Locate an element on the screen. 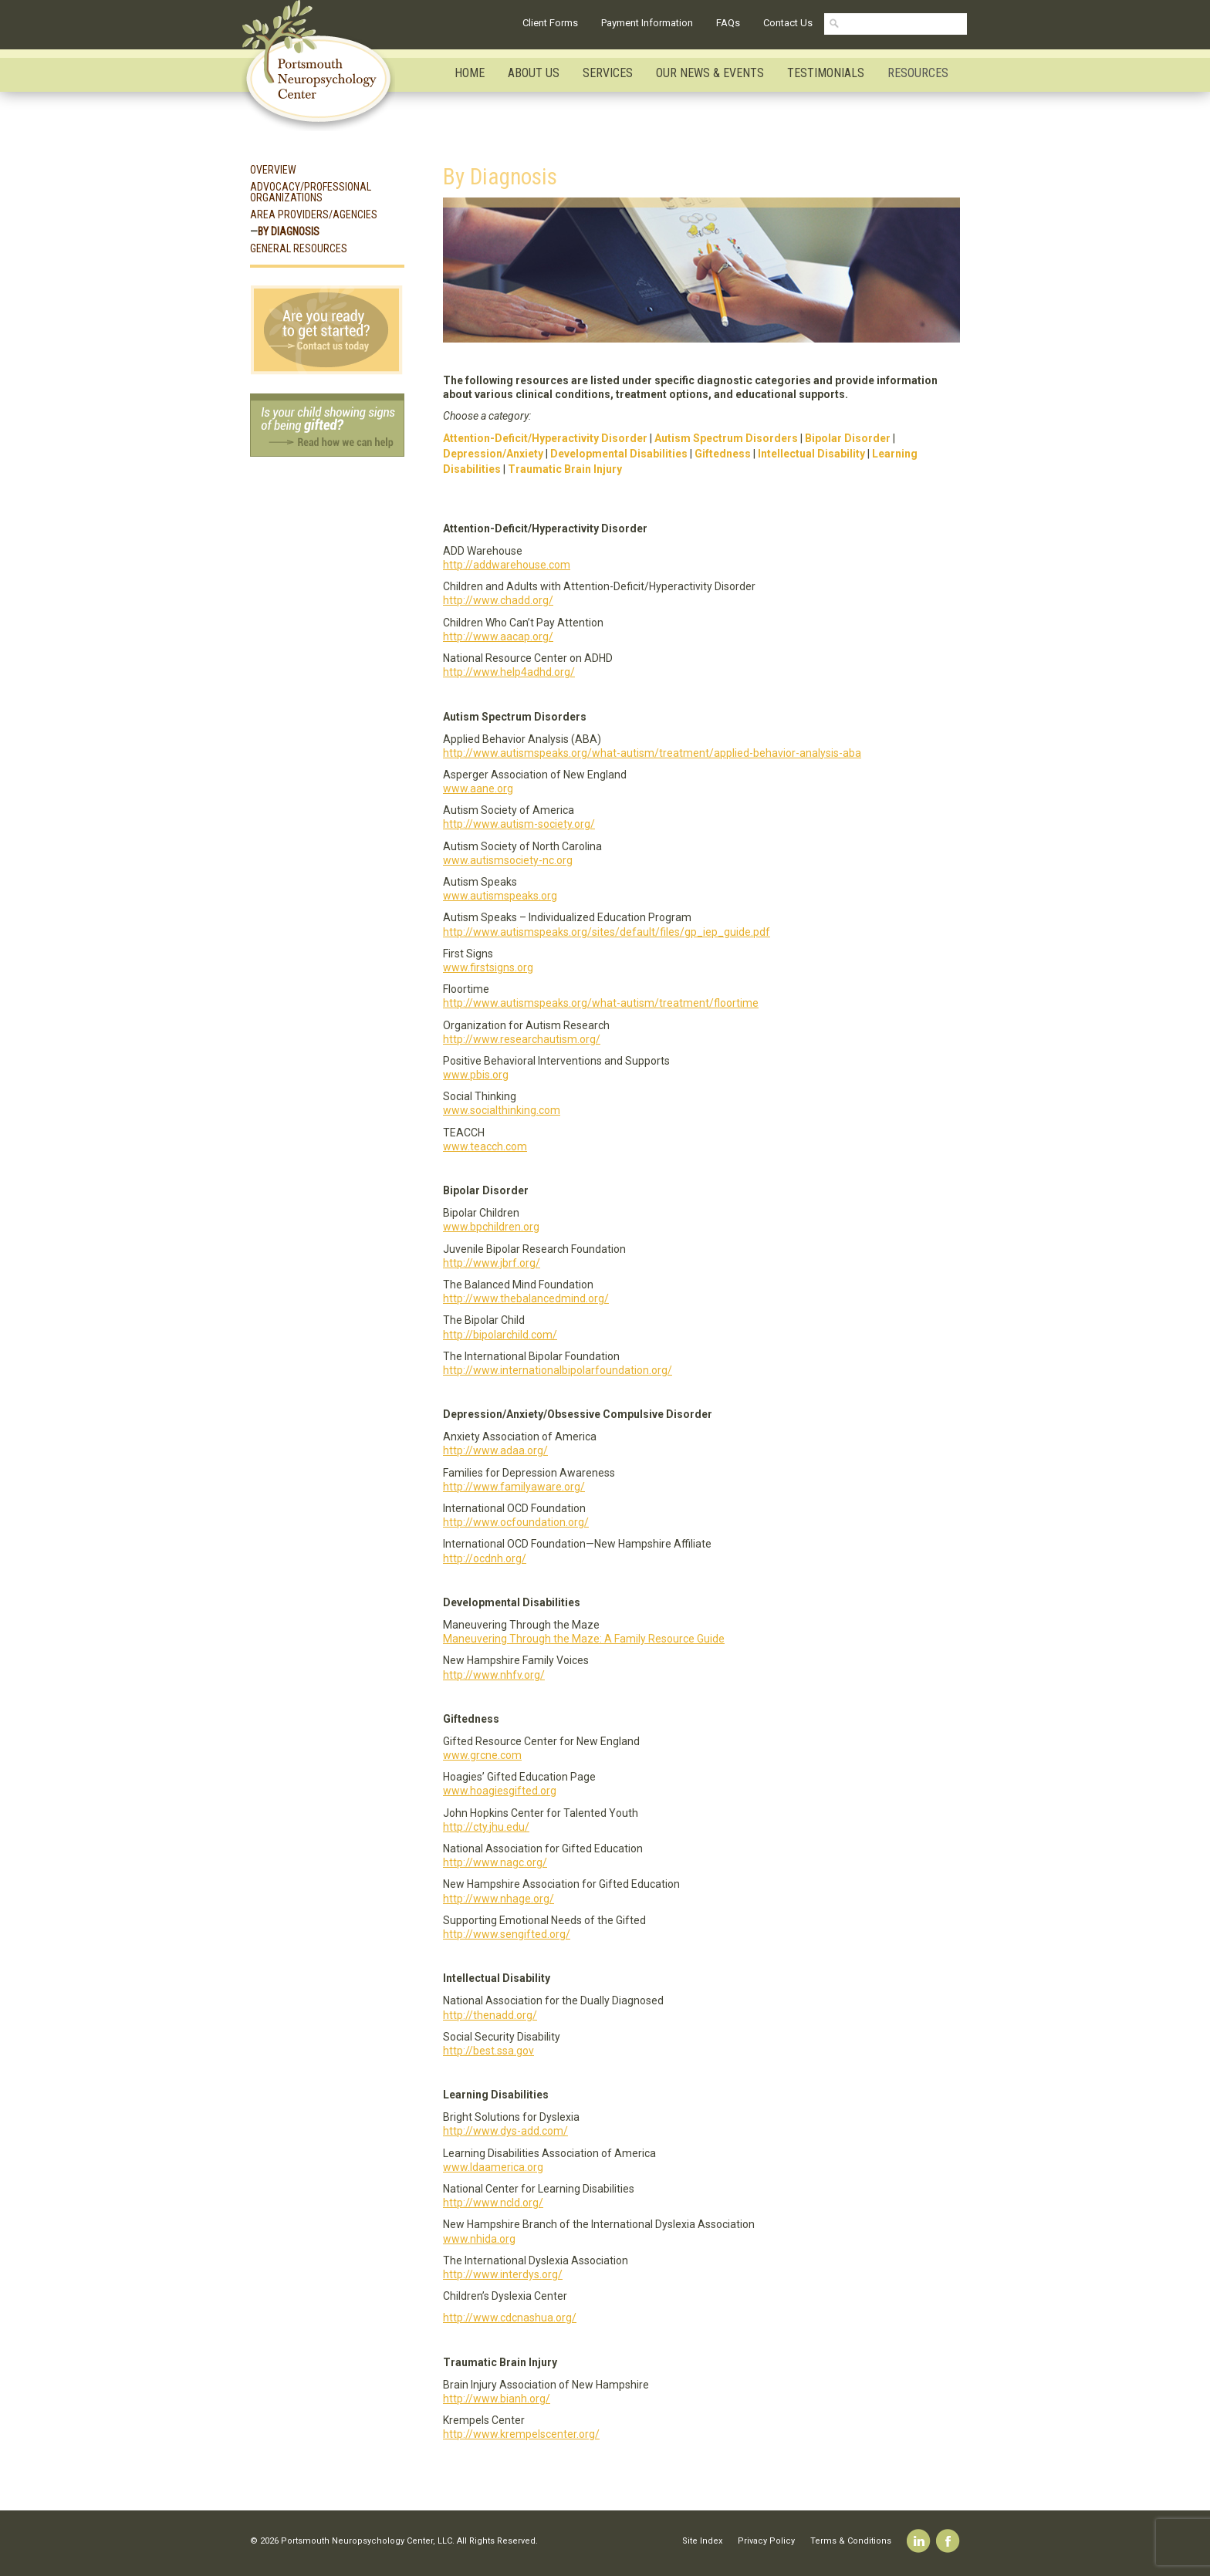  Portsmouth Neuropsychology is located at coordinates (325, 65).